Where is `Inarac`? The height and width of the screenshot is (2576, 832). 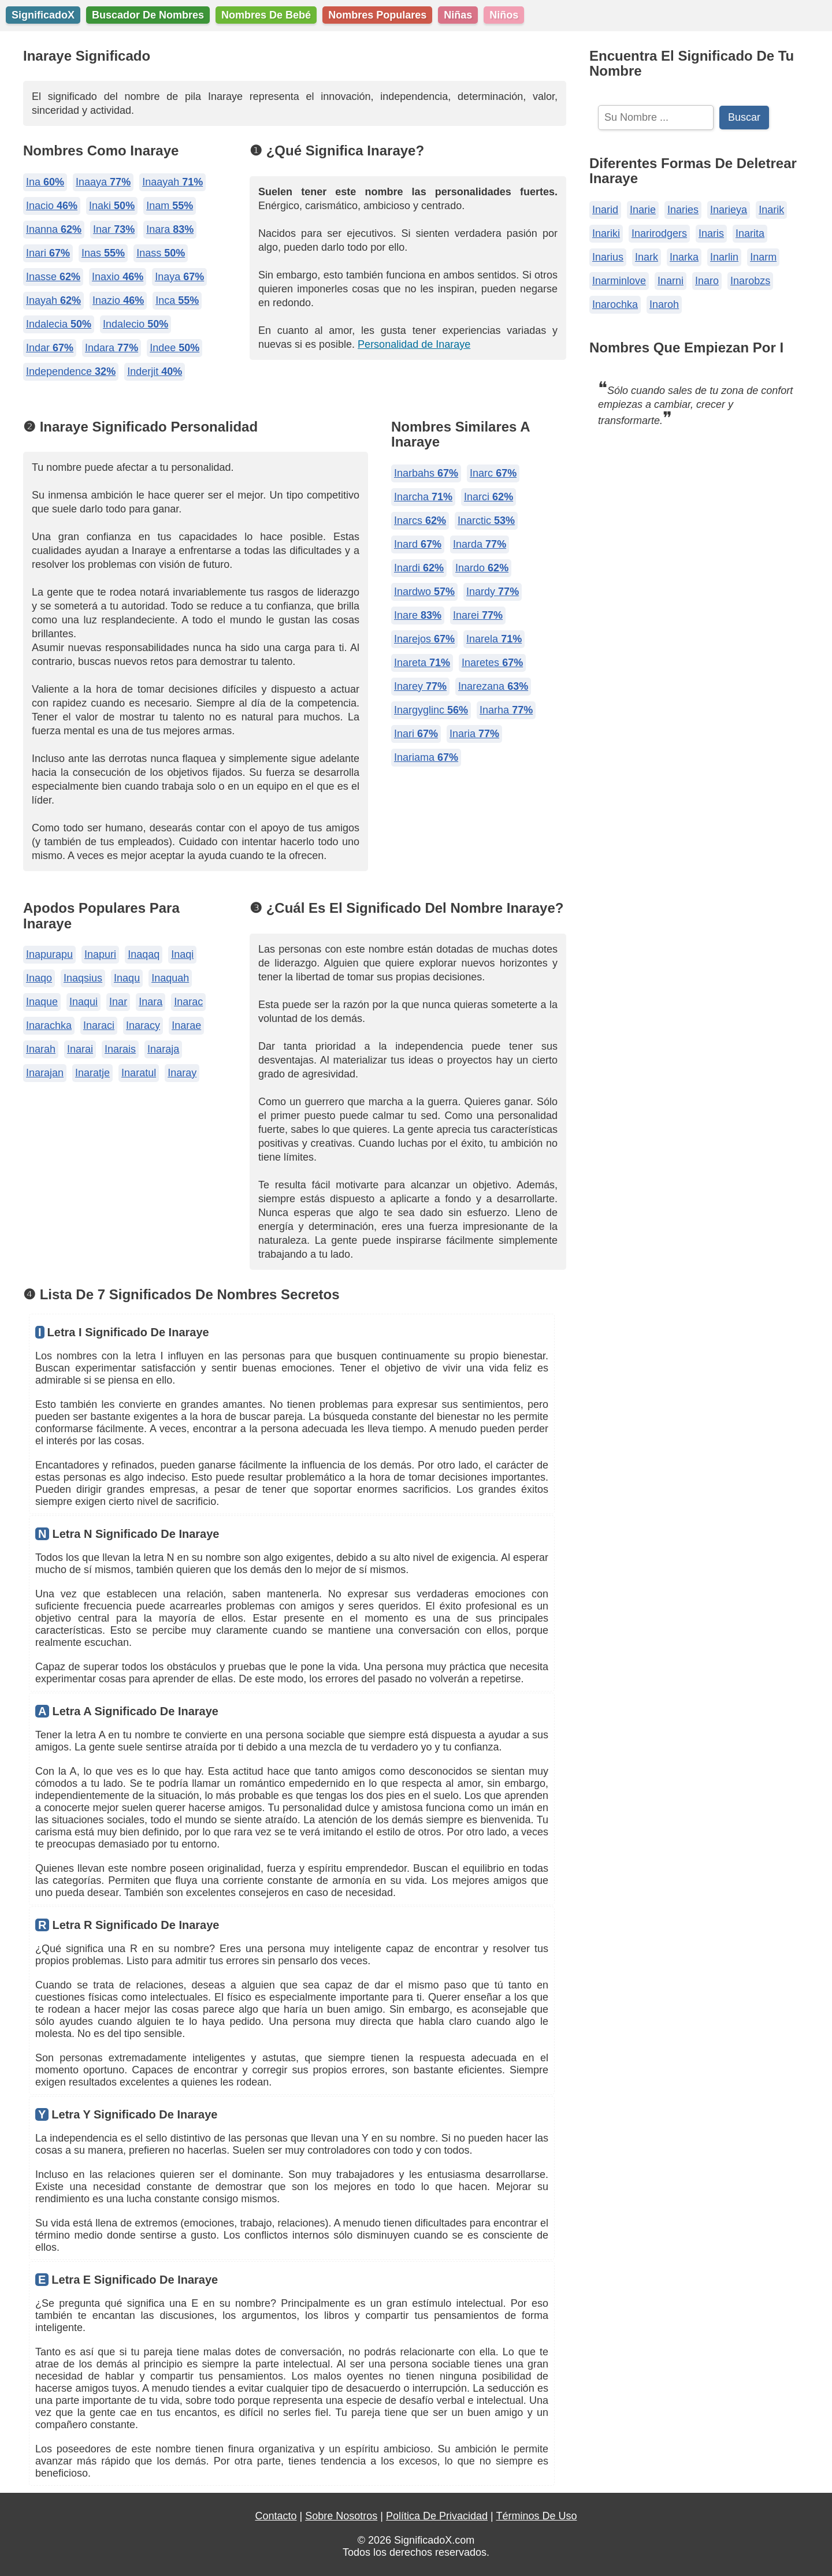 Inarac is located at coordinates (188, 1002).